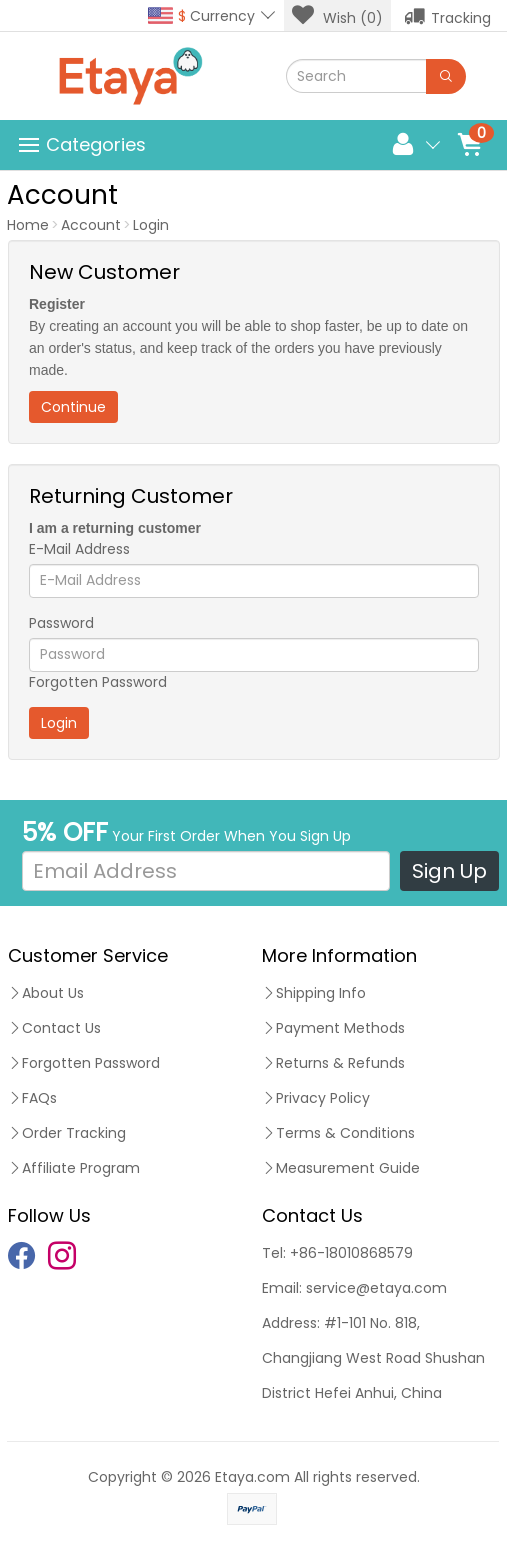 The height and width of the screenshot is (1551, 507). What do you see at coordinates (32, 1098) in the screenshot?
I see `FAQs` at bounding box center [32, 1098].